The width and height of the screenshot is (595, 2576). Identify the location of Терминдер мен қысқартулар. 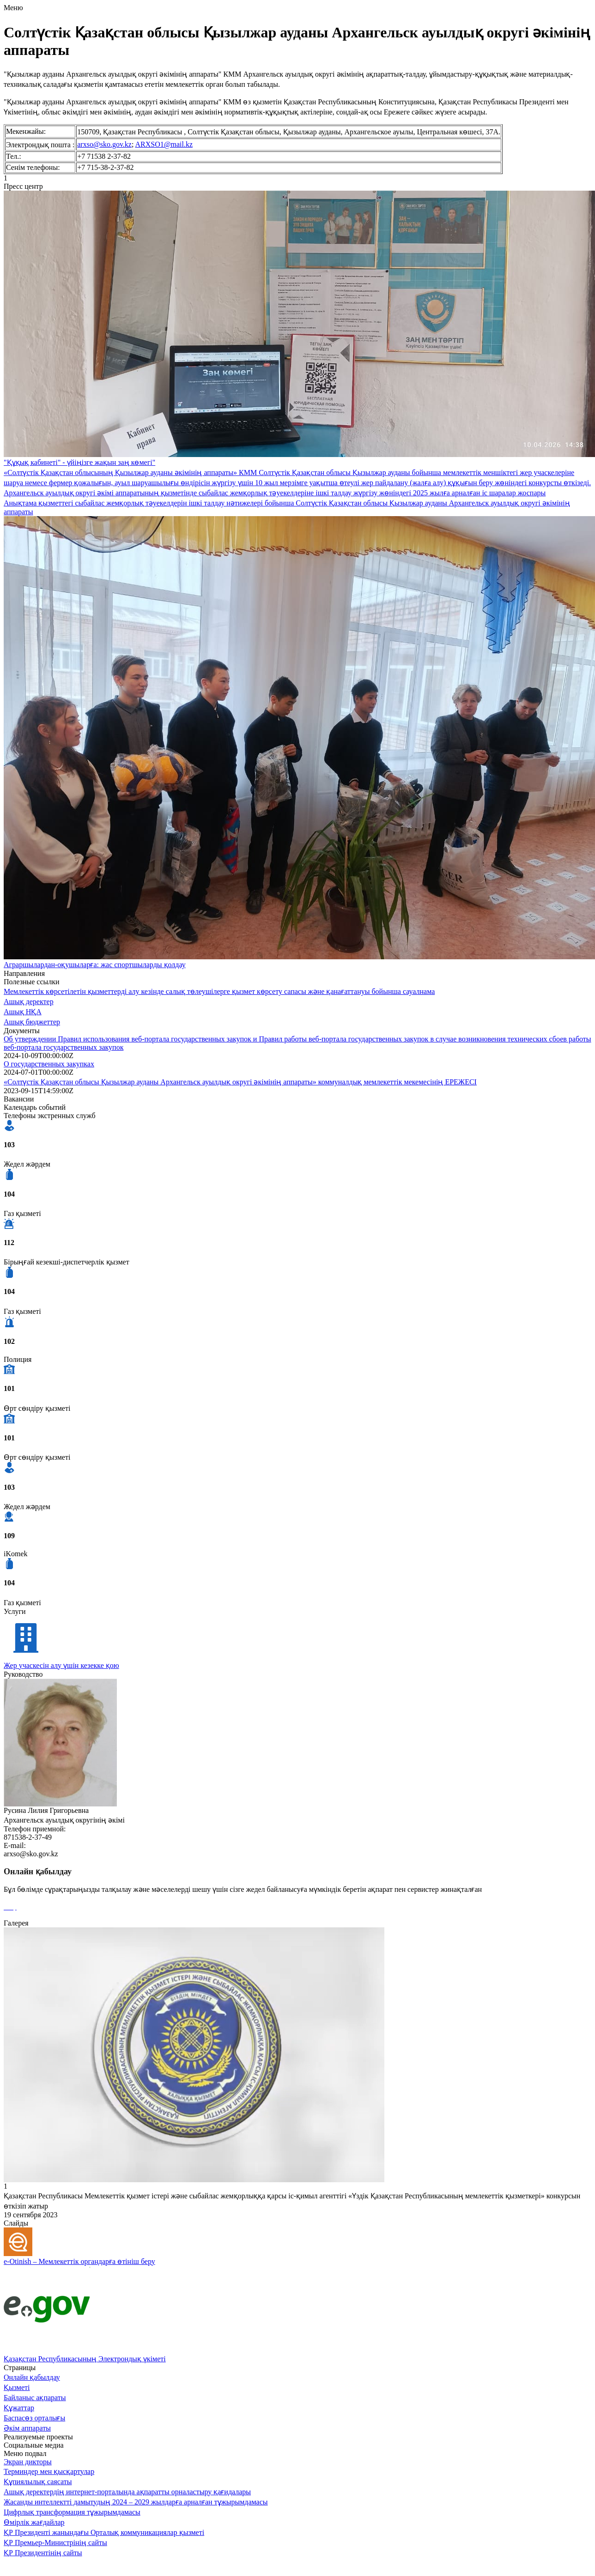
(49, 2471).